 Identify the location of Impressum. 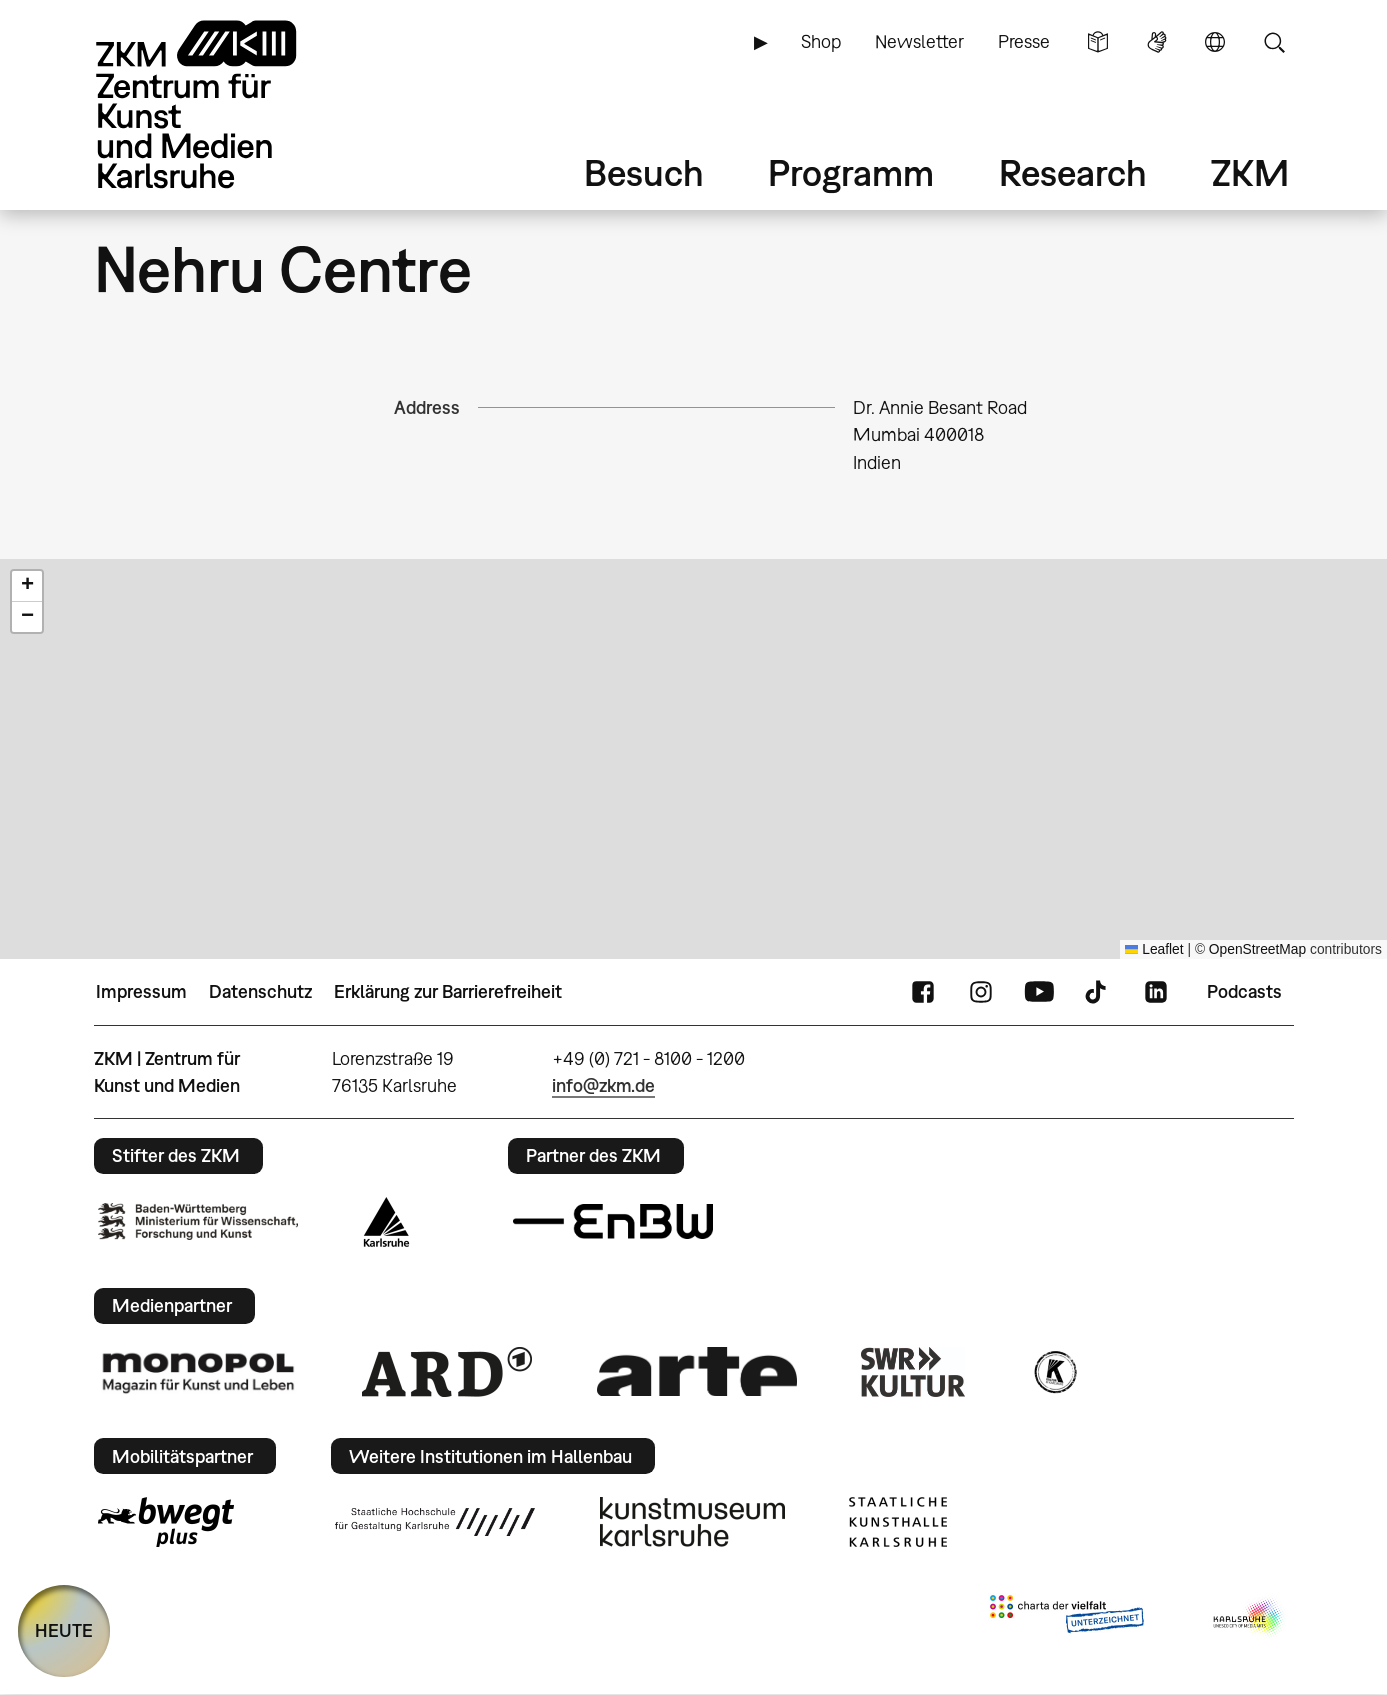
(141, 991).